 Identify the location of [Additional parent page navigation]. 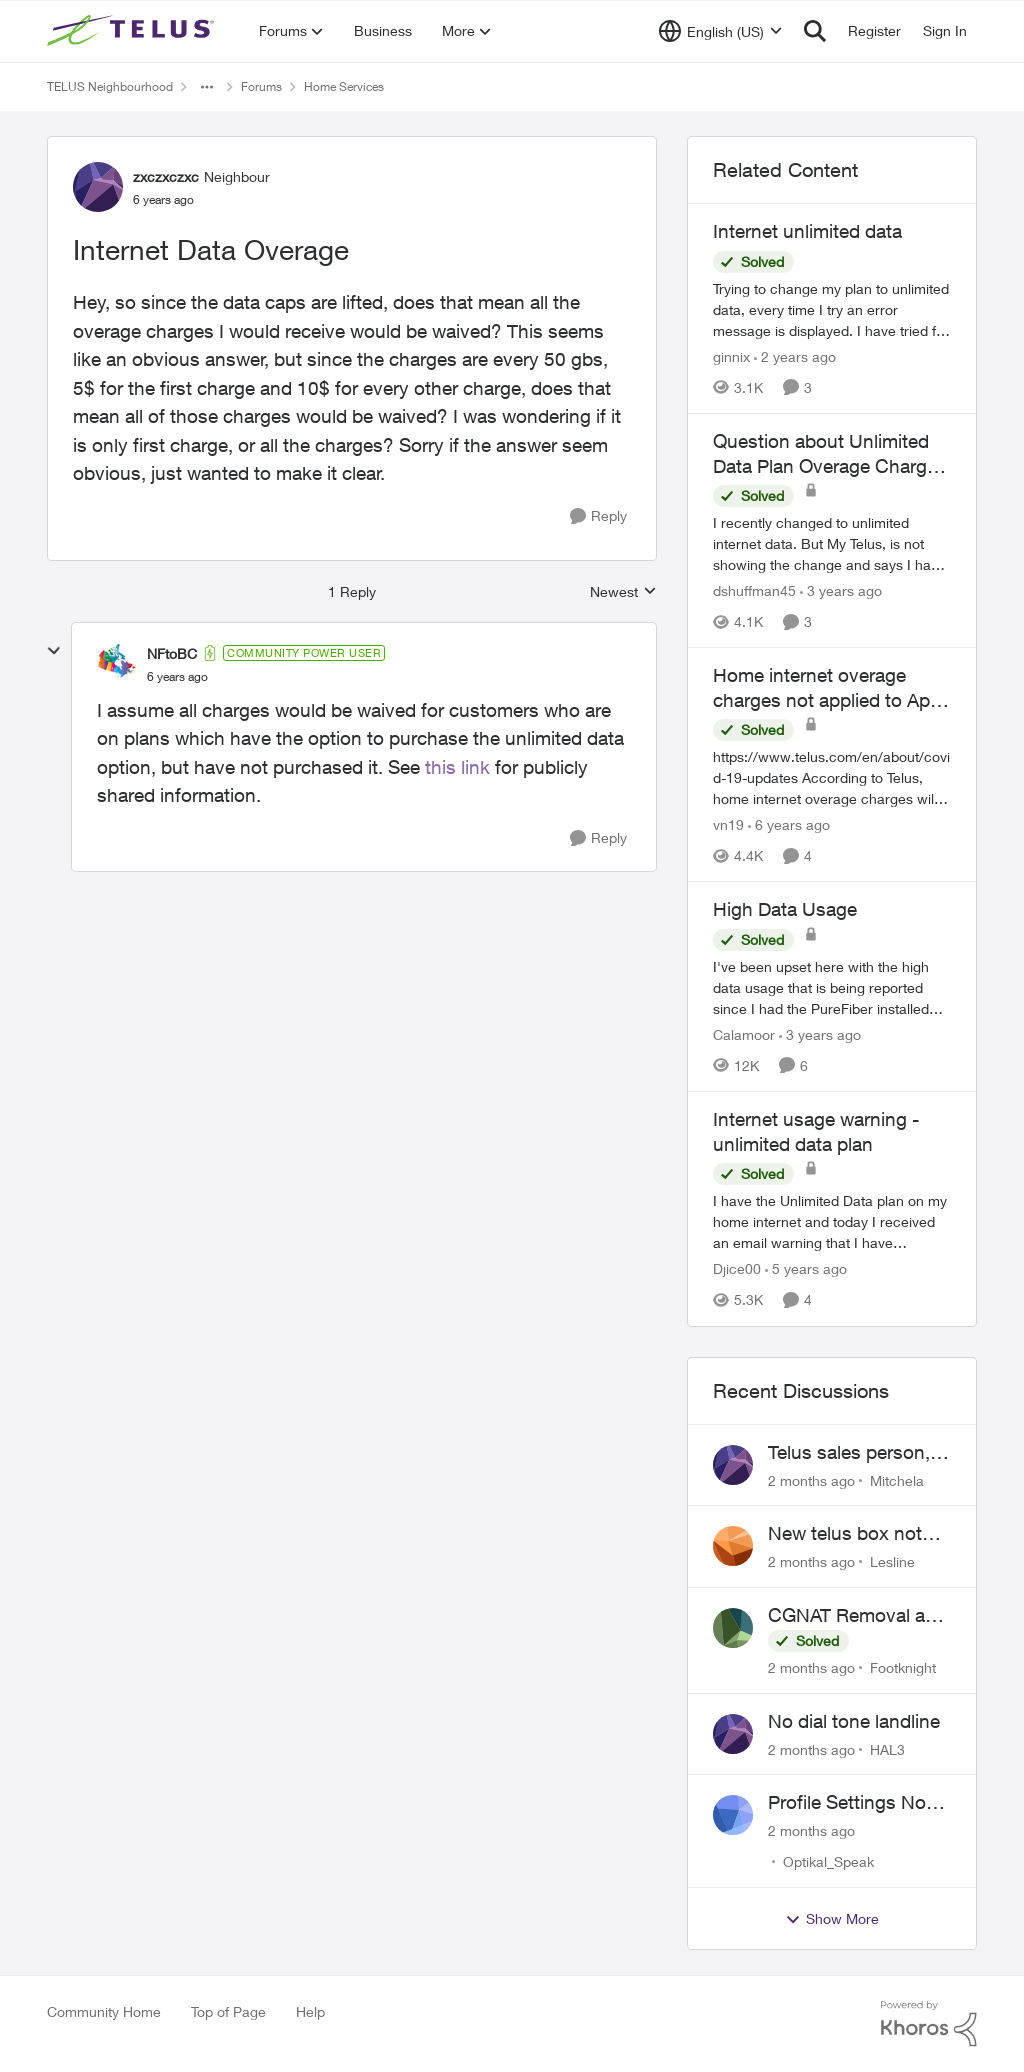
(207, 87).